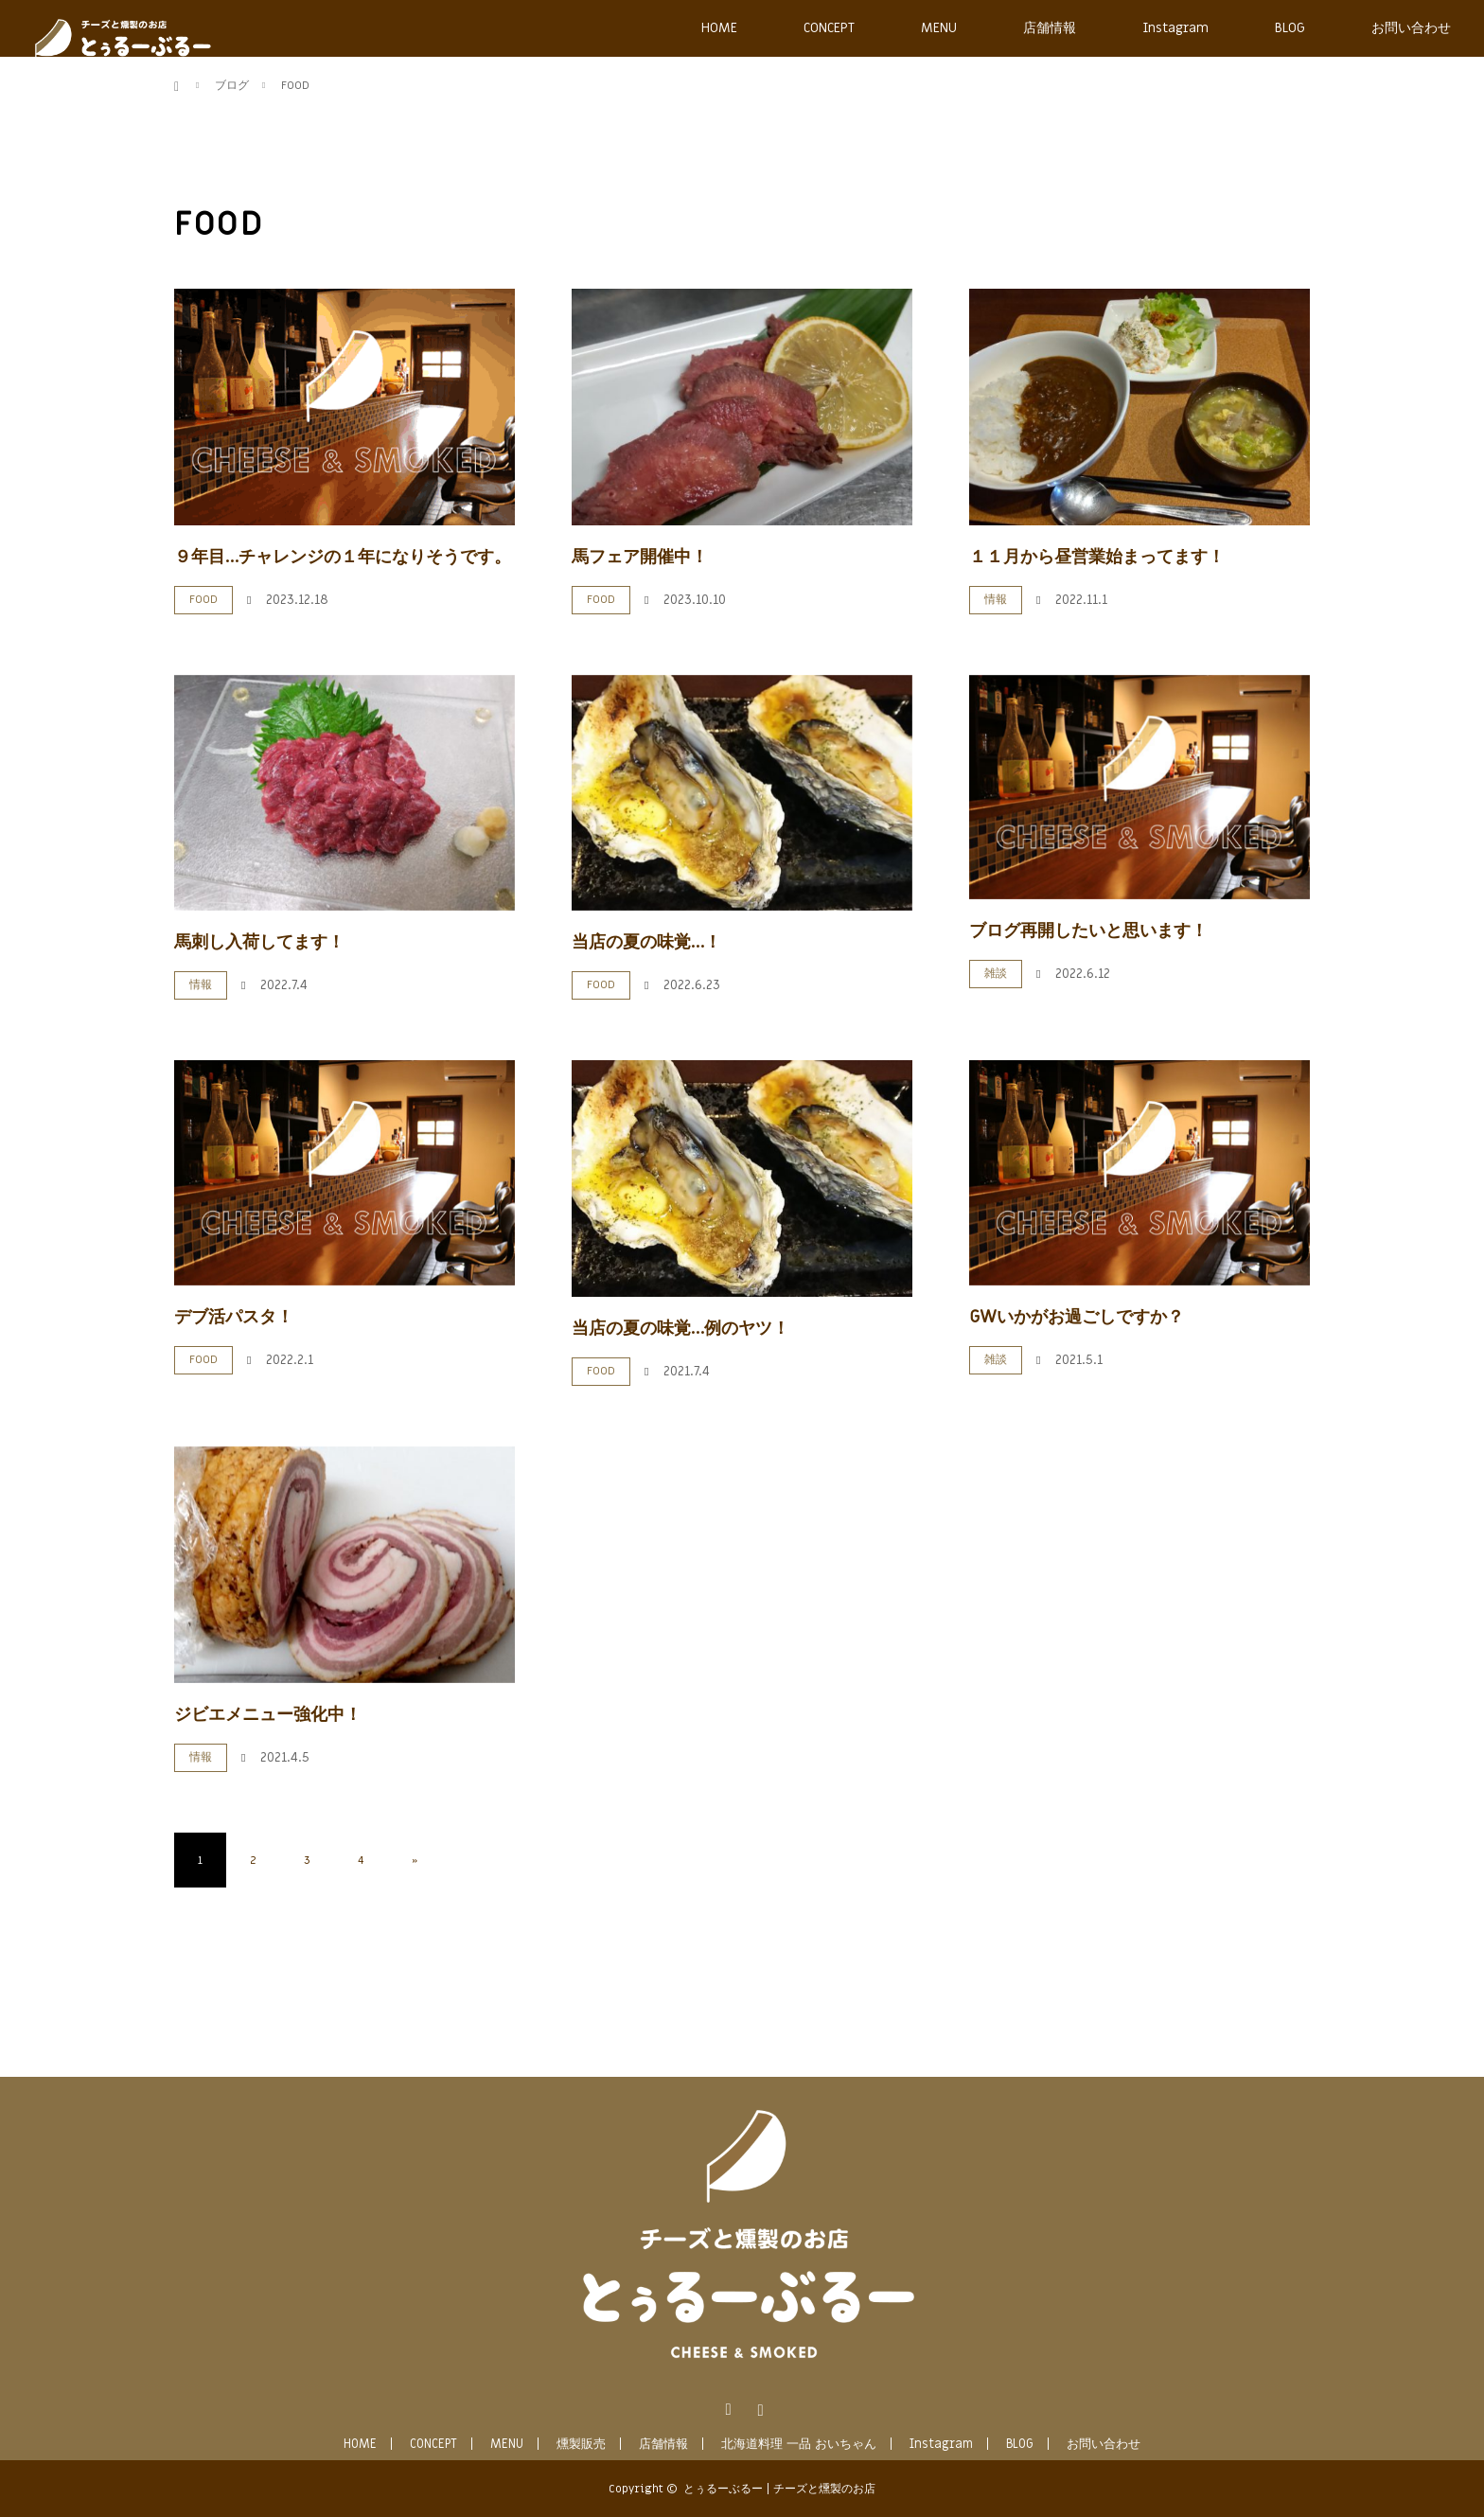  What do you see at coordinates (719, 28) in the screenshot?
I see `HOME` at bounding box center [719, 28].